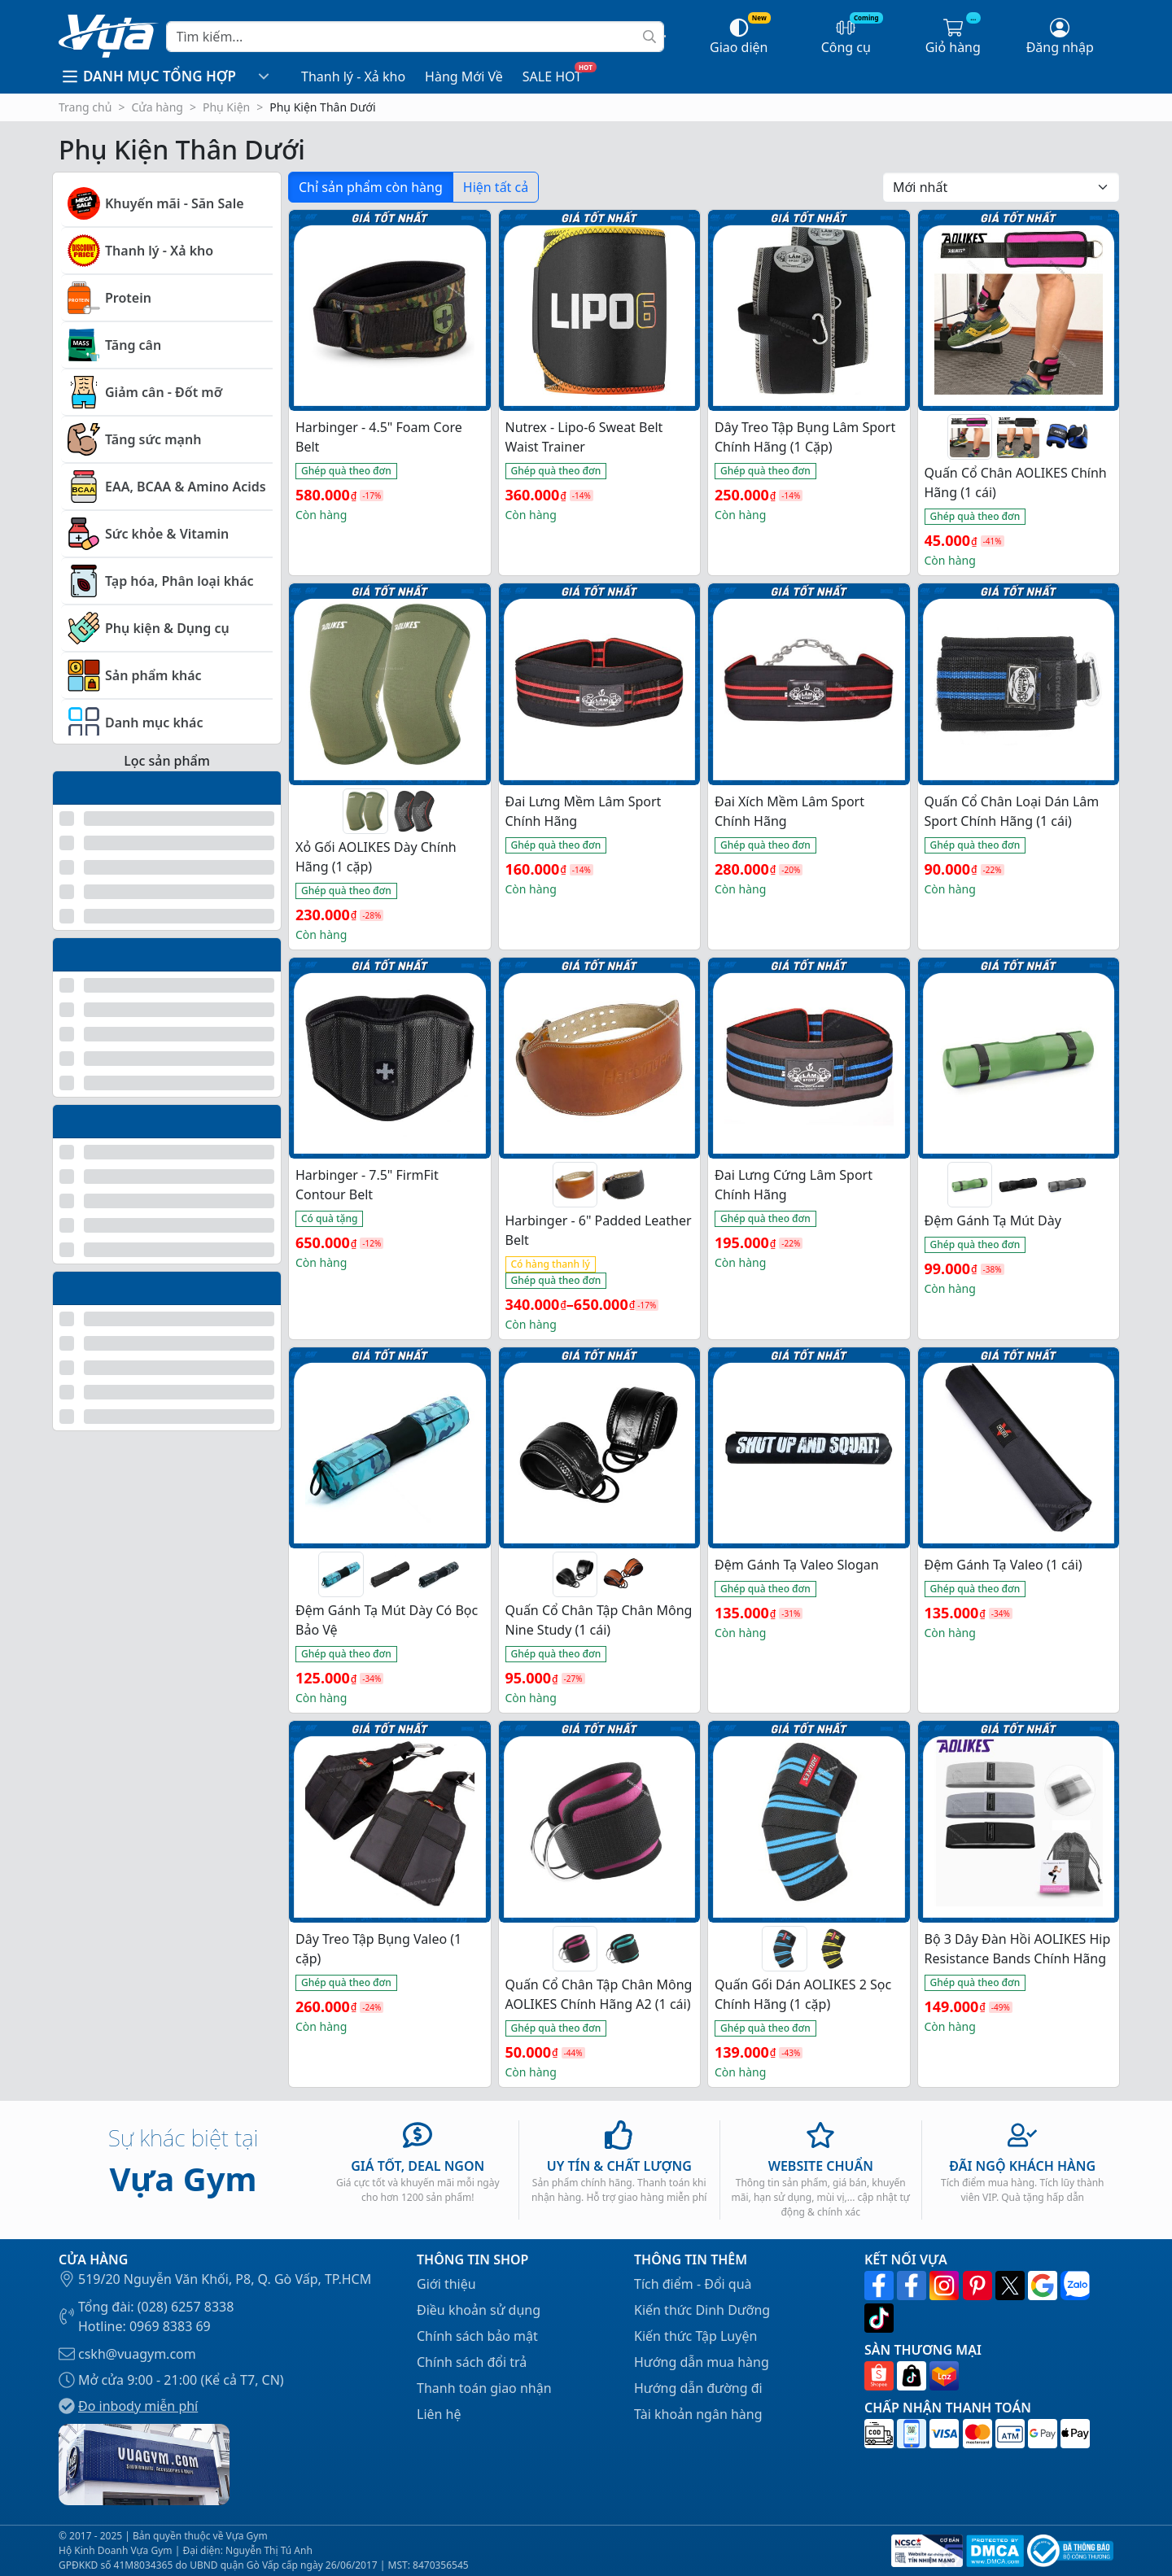 The image size is (1172, 2576). Describe the element at coordinates (415, 36) in the screenshot. I see `[Search]` at that location.